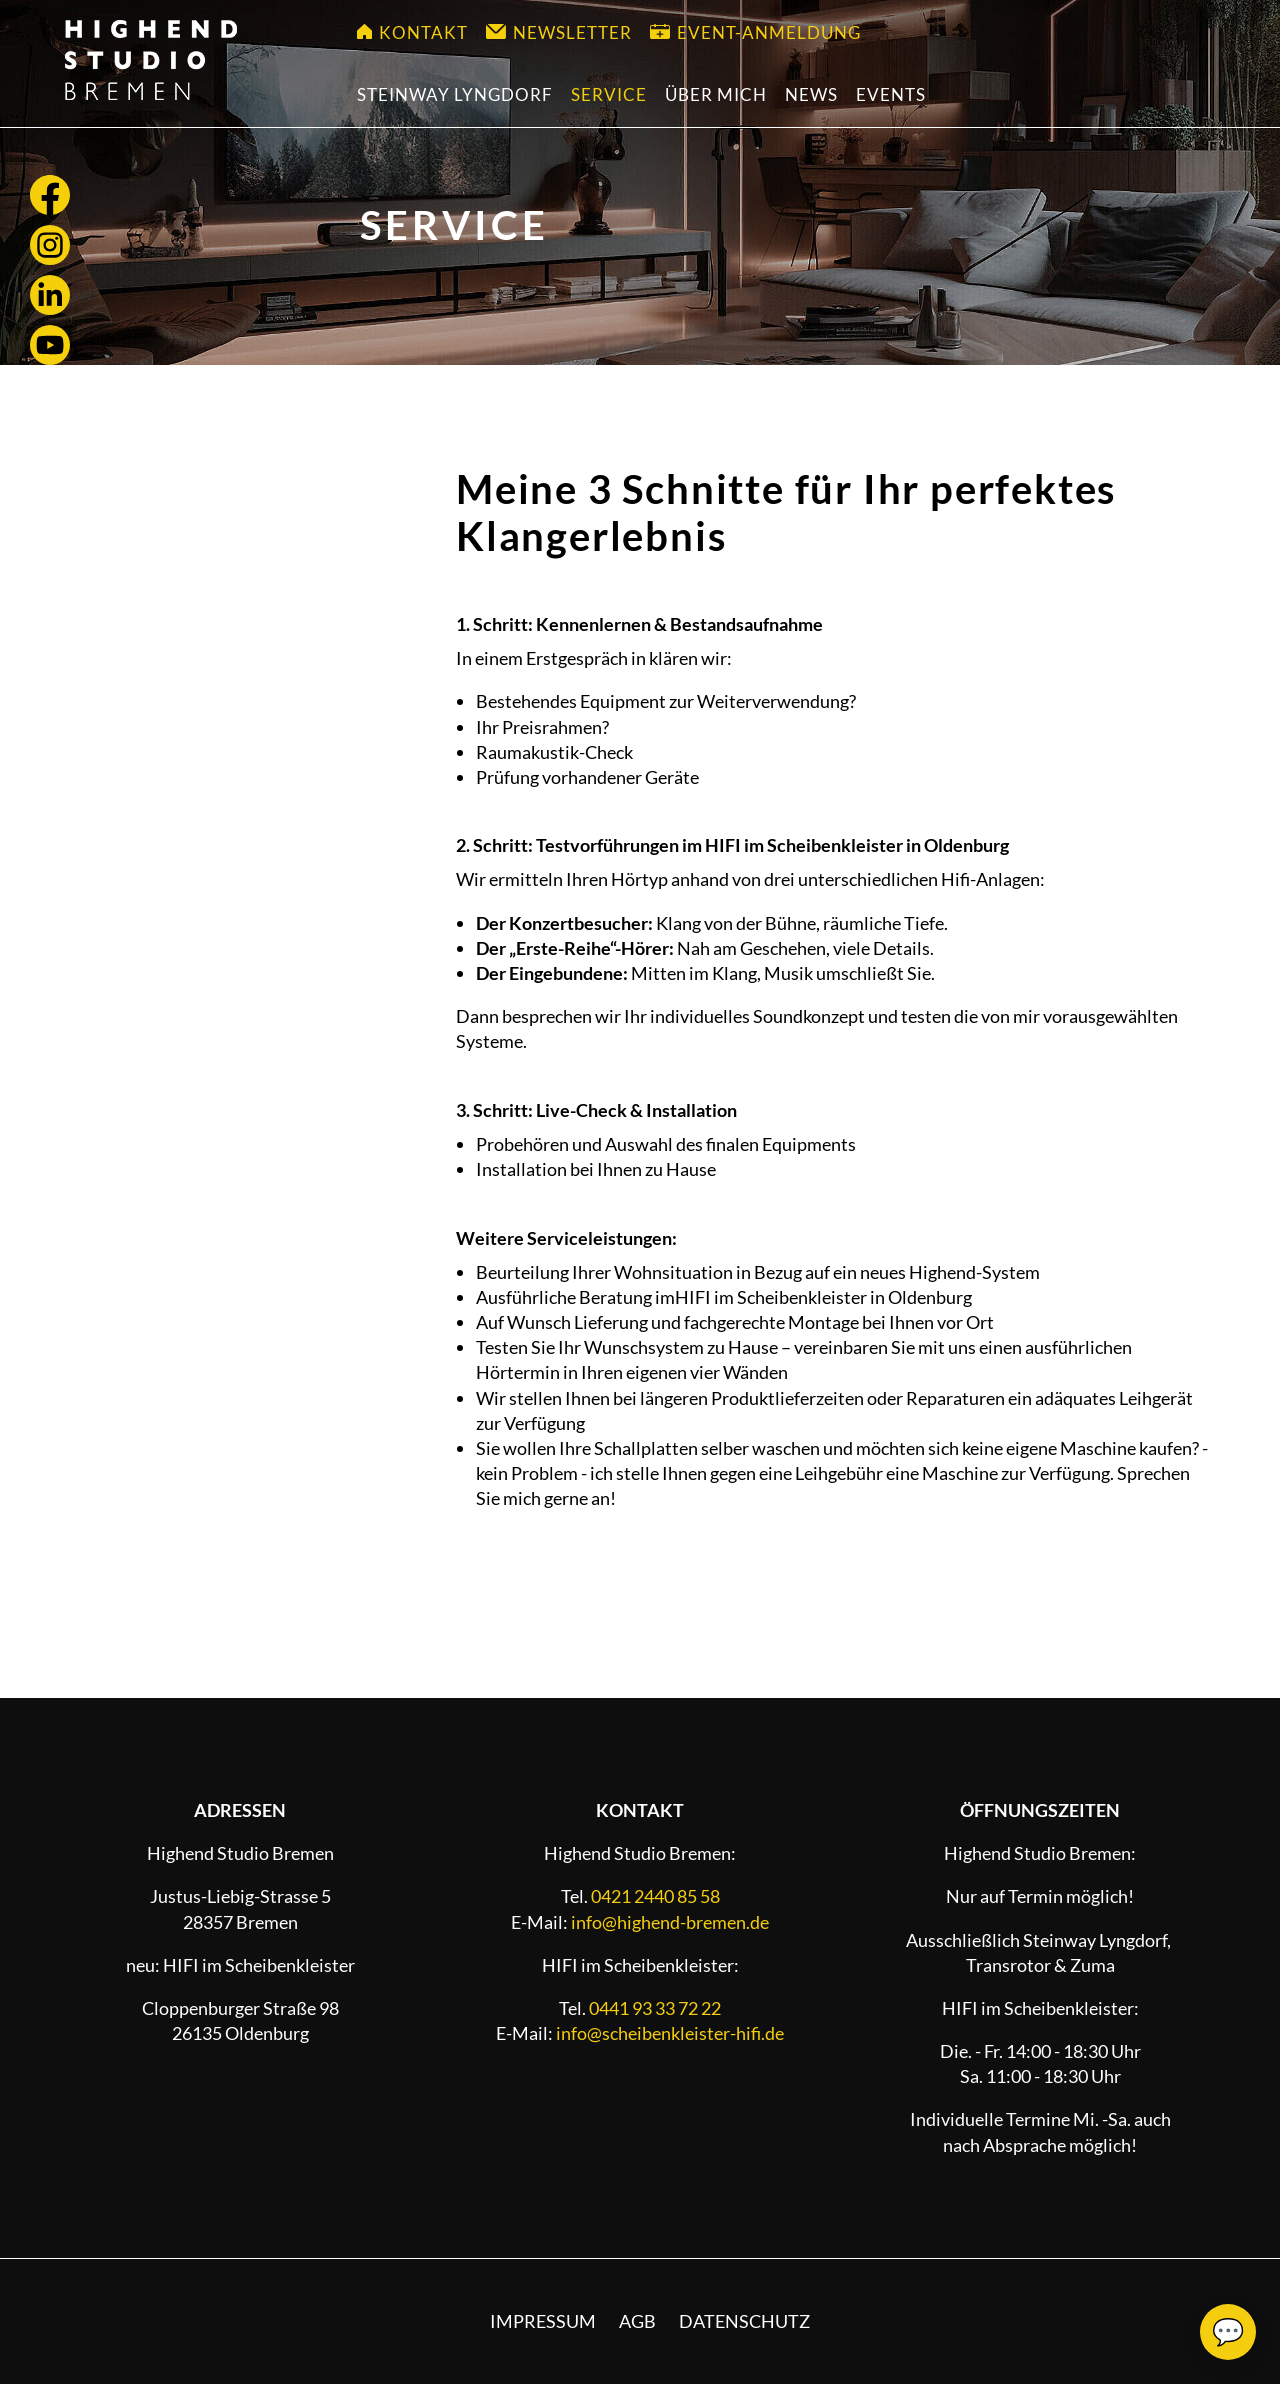  I want to click on Service, so click(609, 94).